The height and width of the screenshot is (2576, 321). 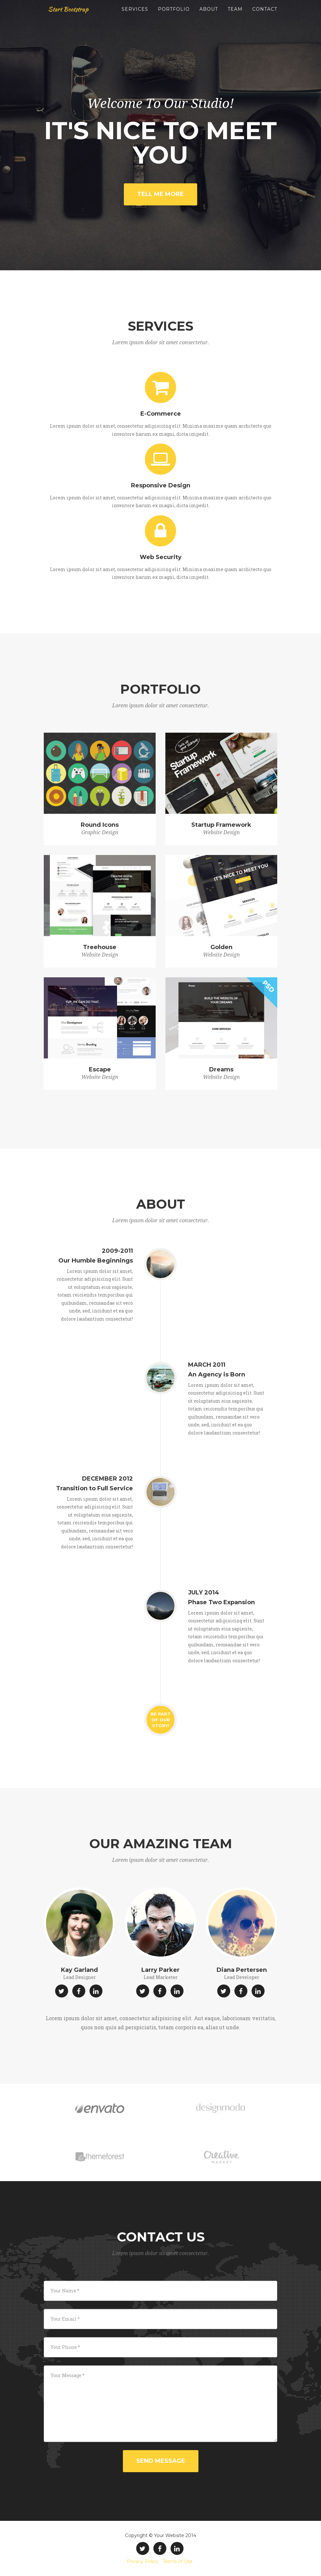 I want to click on Send Message, so click(x=160, y=2460).